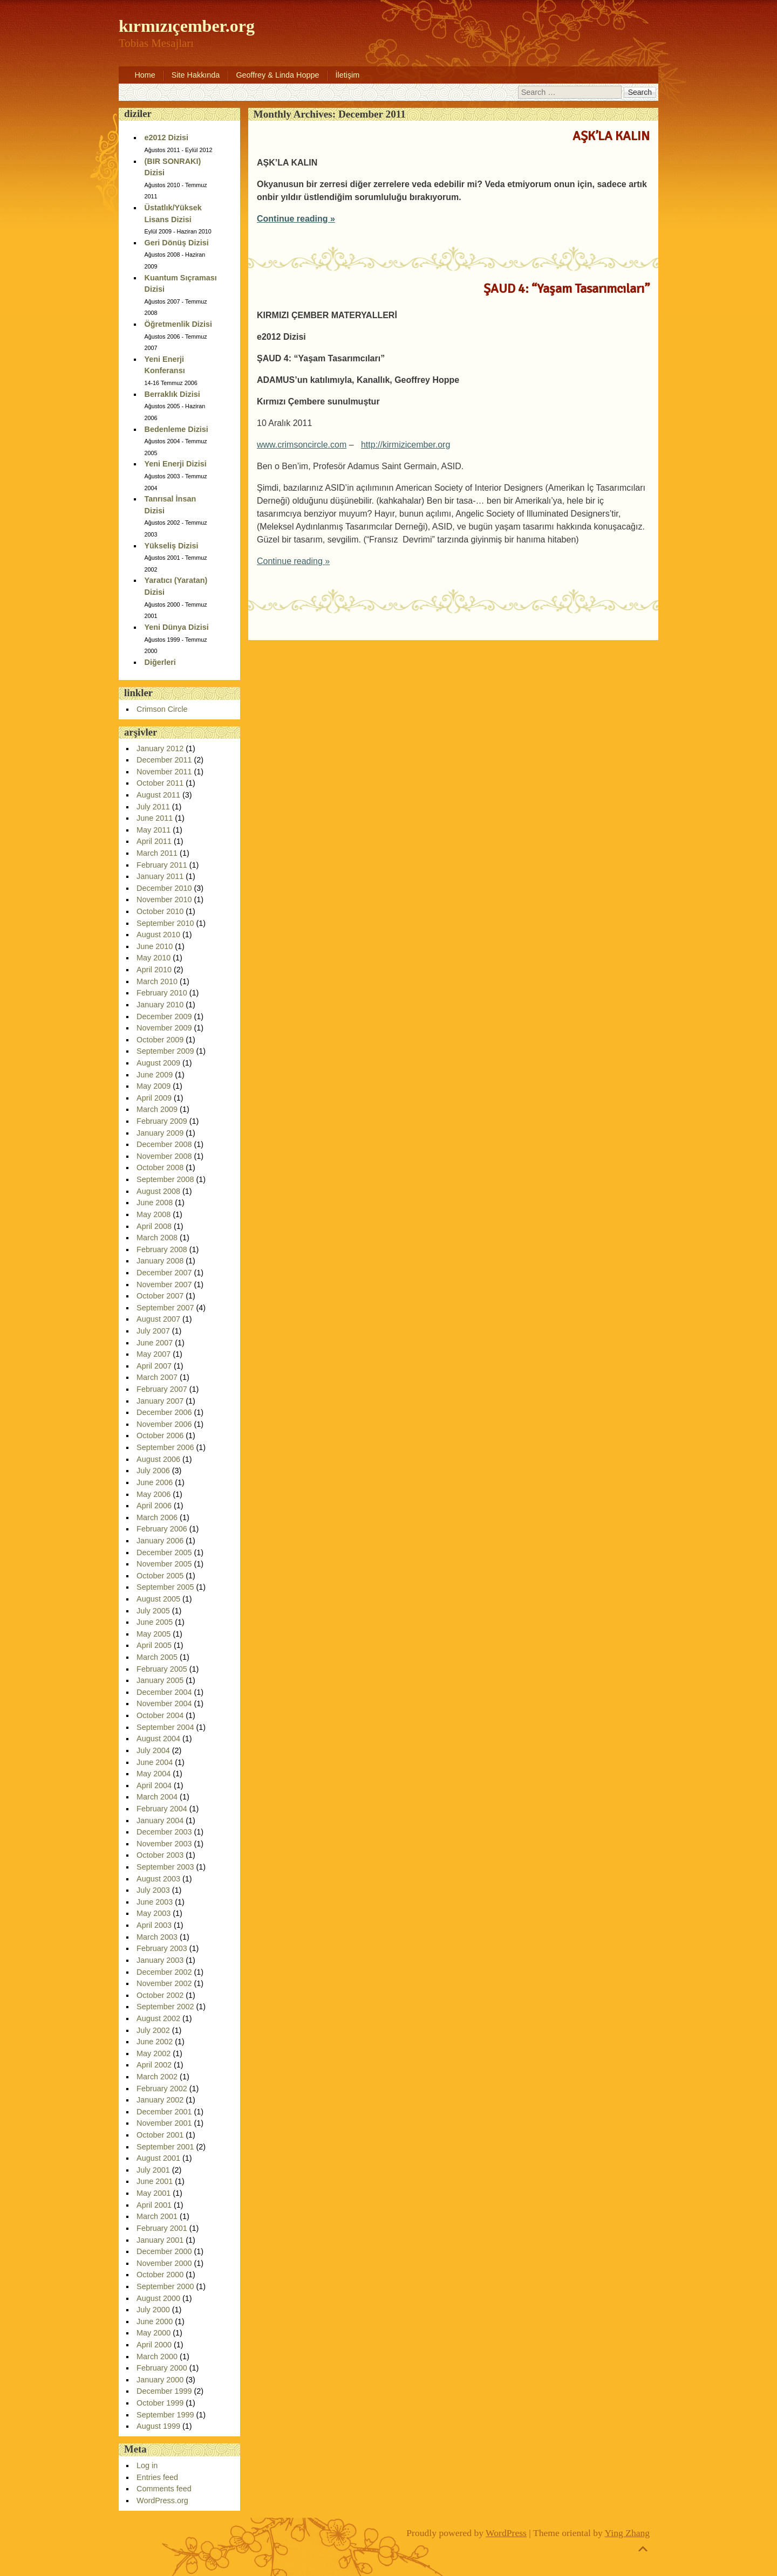 The height and width of the screenshot is (2576, 777). Describe the element at coordinates (165, 923) in the screenshot. I see `September 2010` at that location.